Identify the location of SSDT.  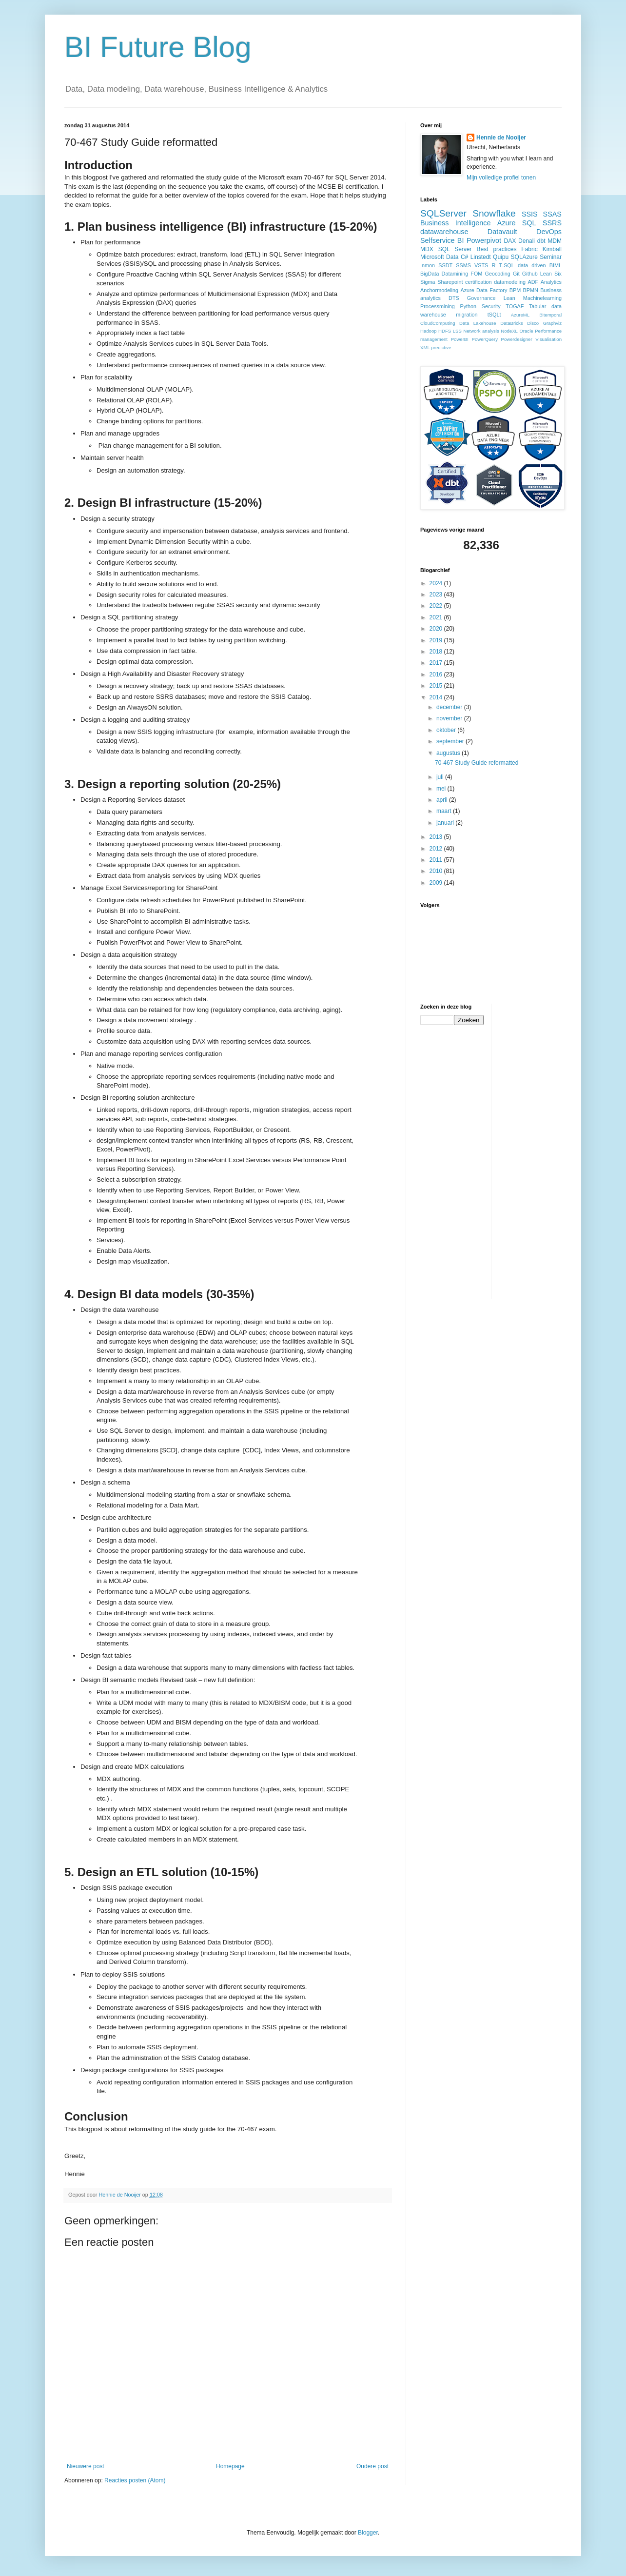
(445, 265).